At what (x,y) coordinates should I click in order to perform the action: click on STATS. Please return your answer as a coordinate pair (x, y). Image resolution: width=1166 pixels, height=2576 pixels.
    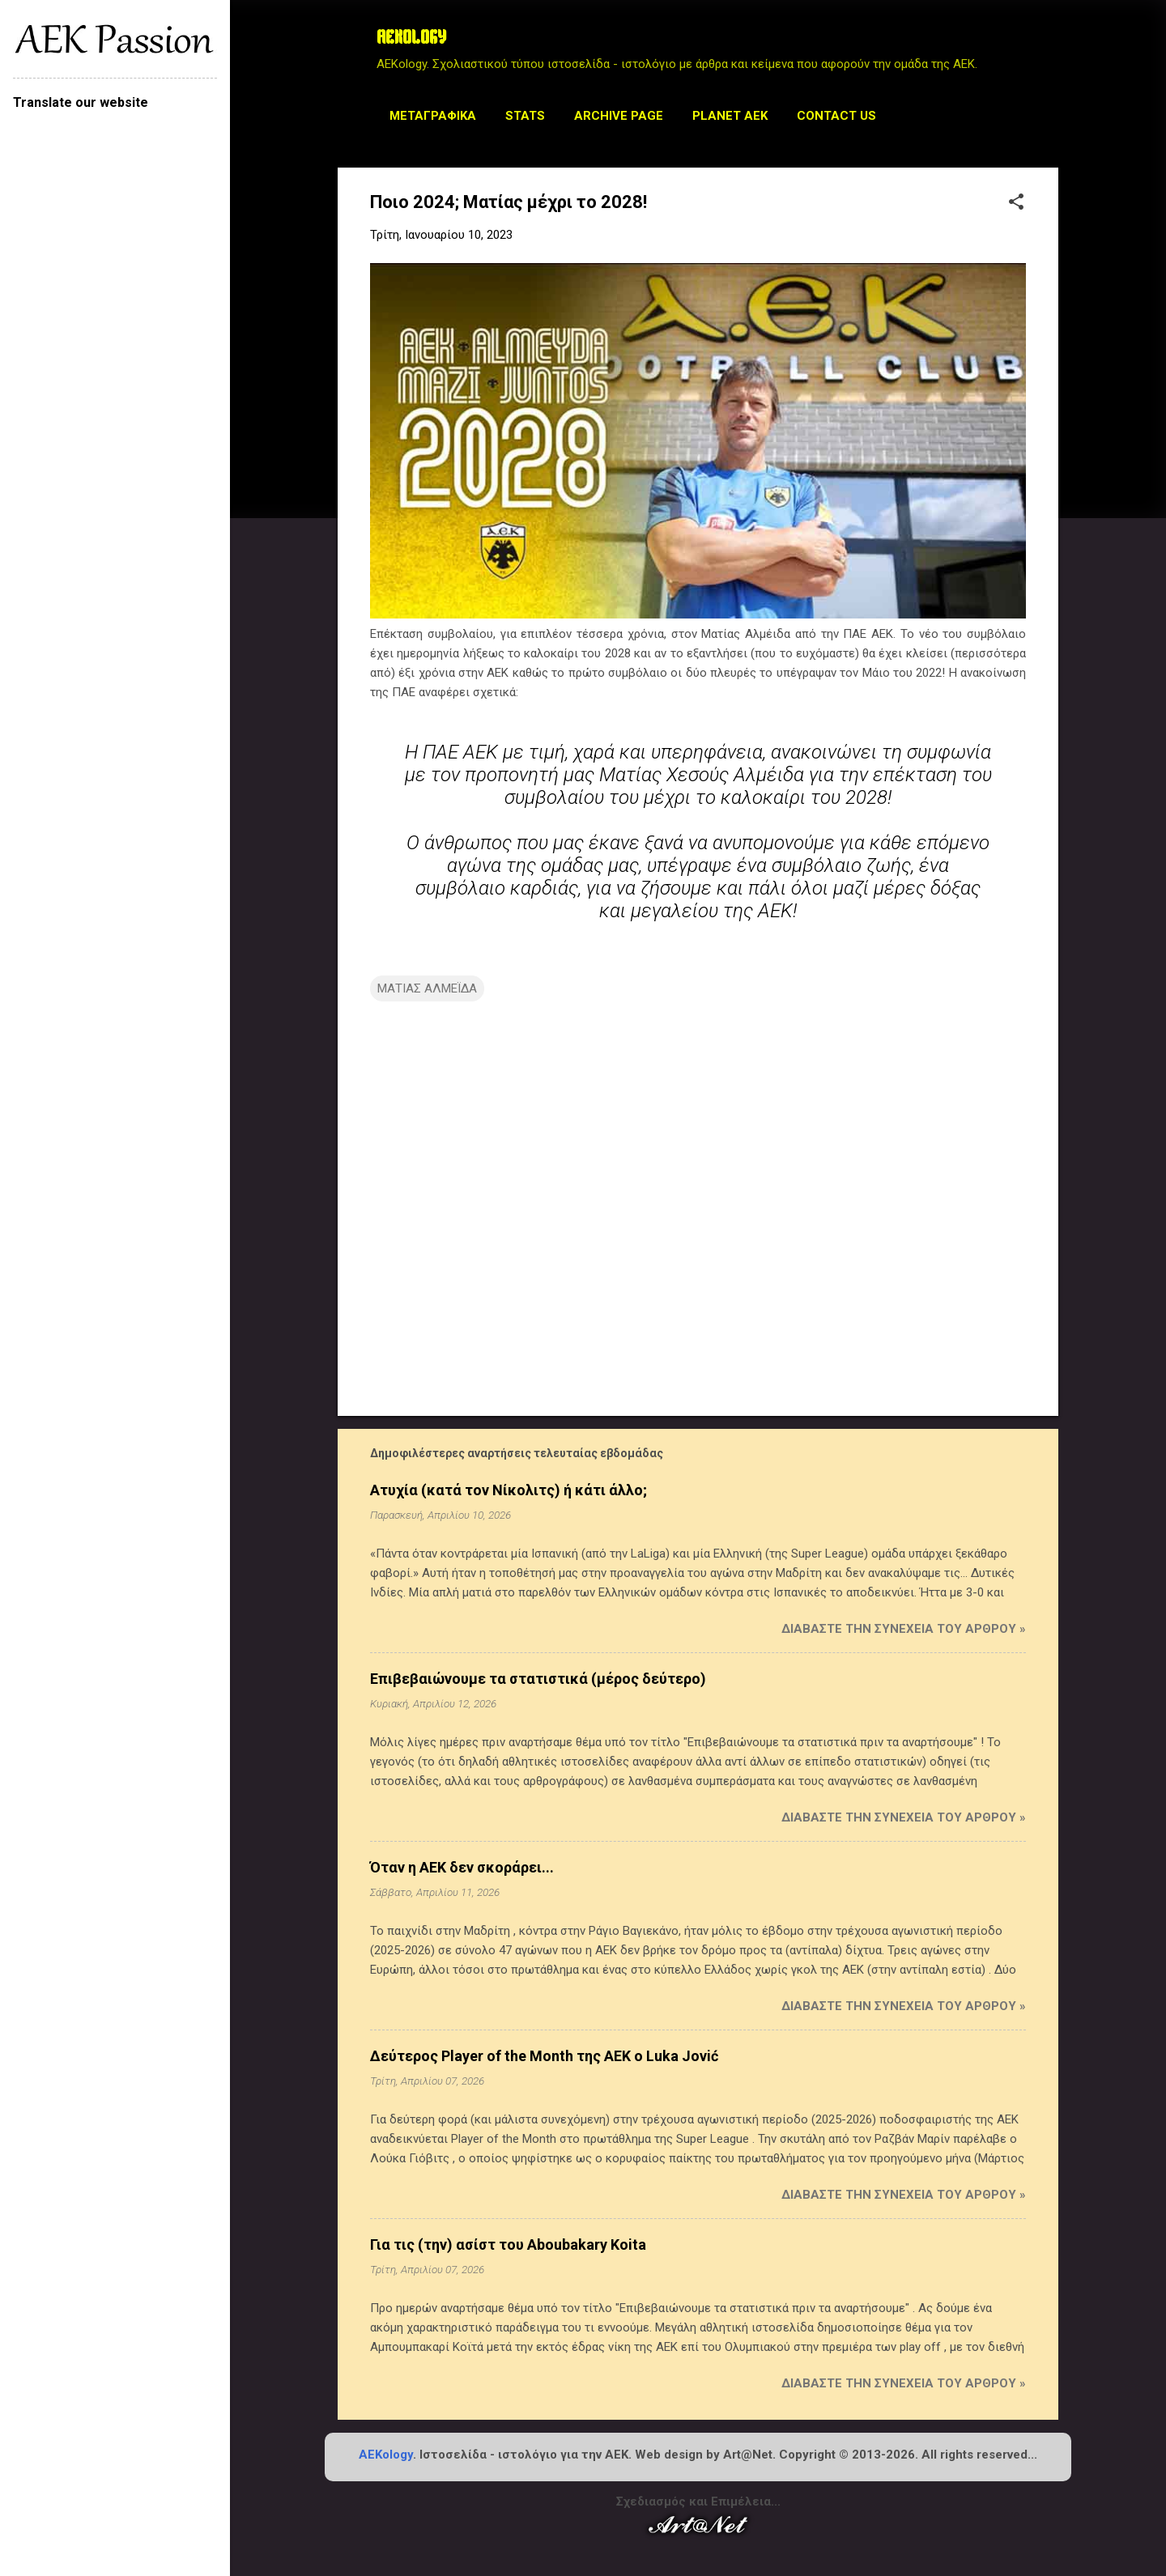
    Looking at the image, I should click on (525, 115).